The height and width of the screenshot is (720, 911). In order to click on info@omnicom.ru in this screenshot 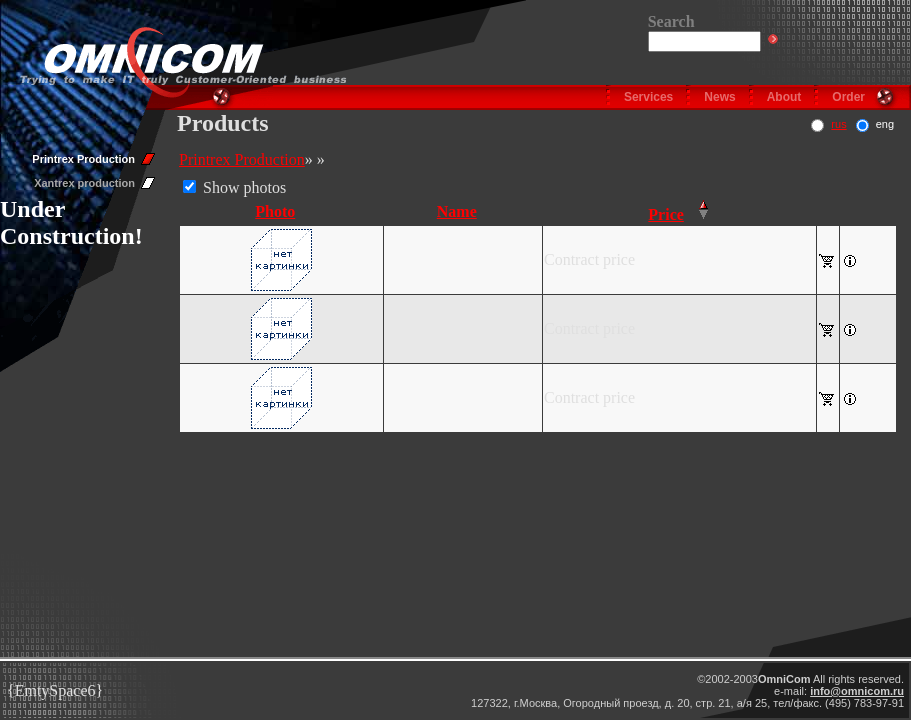, I will do `click(857, 691)`.